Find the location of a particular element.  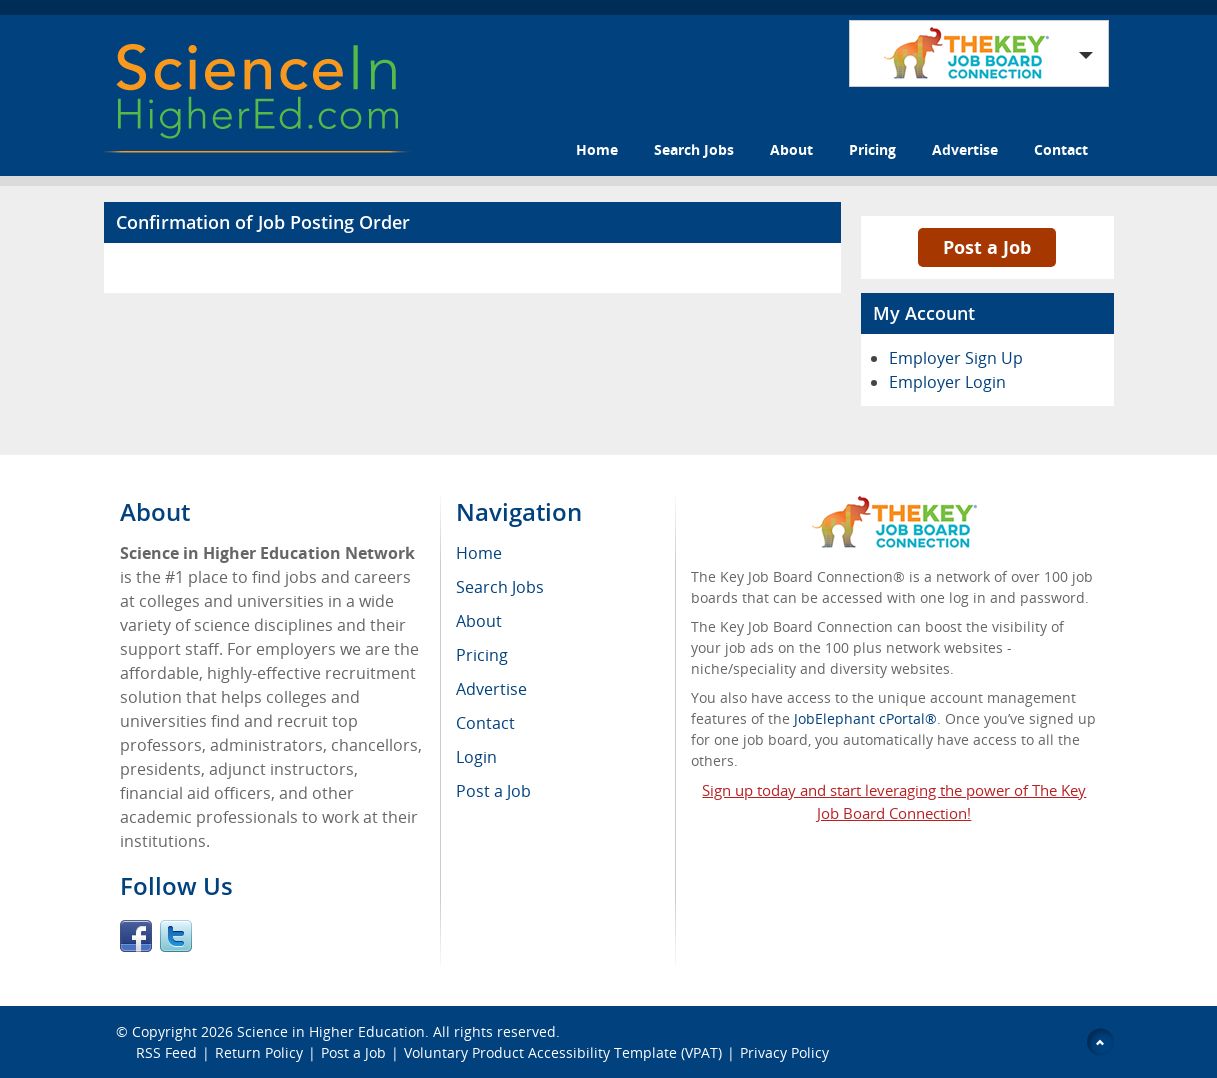

Home is located at coordinates (597, 149).